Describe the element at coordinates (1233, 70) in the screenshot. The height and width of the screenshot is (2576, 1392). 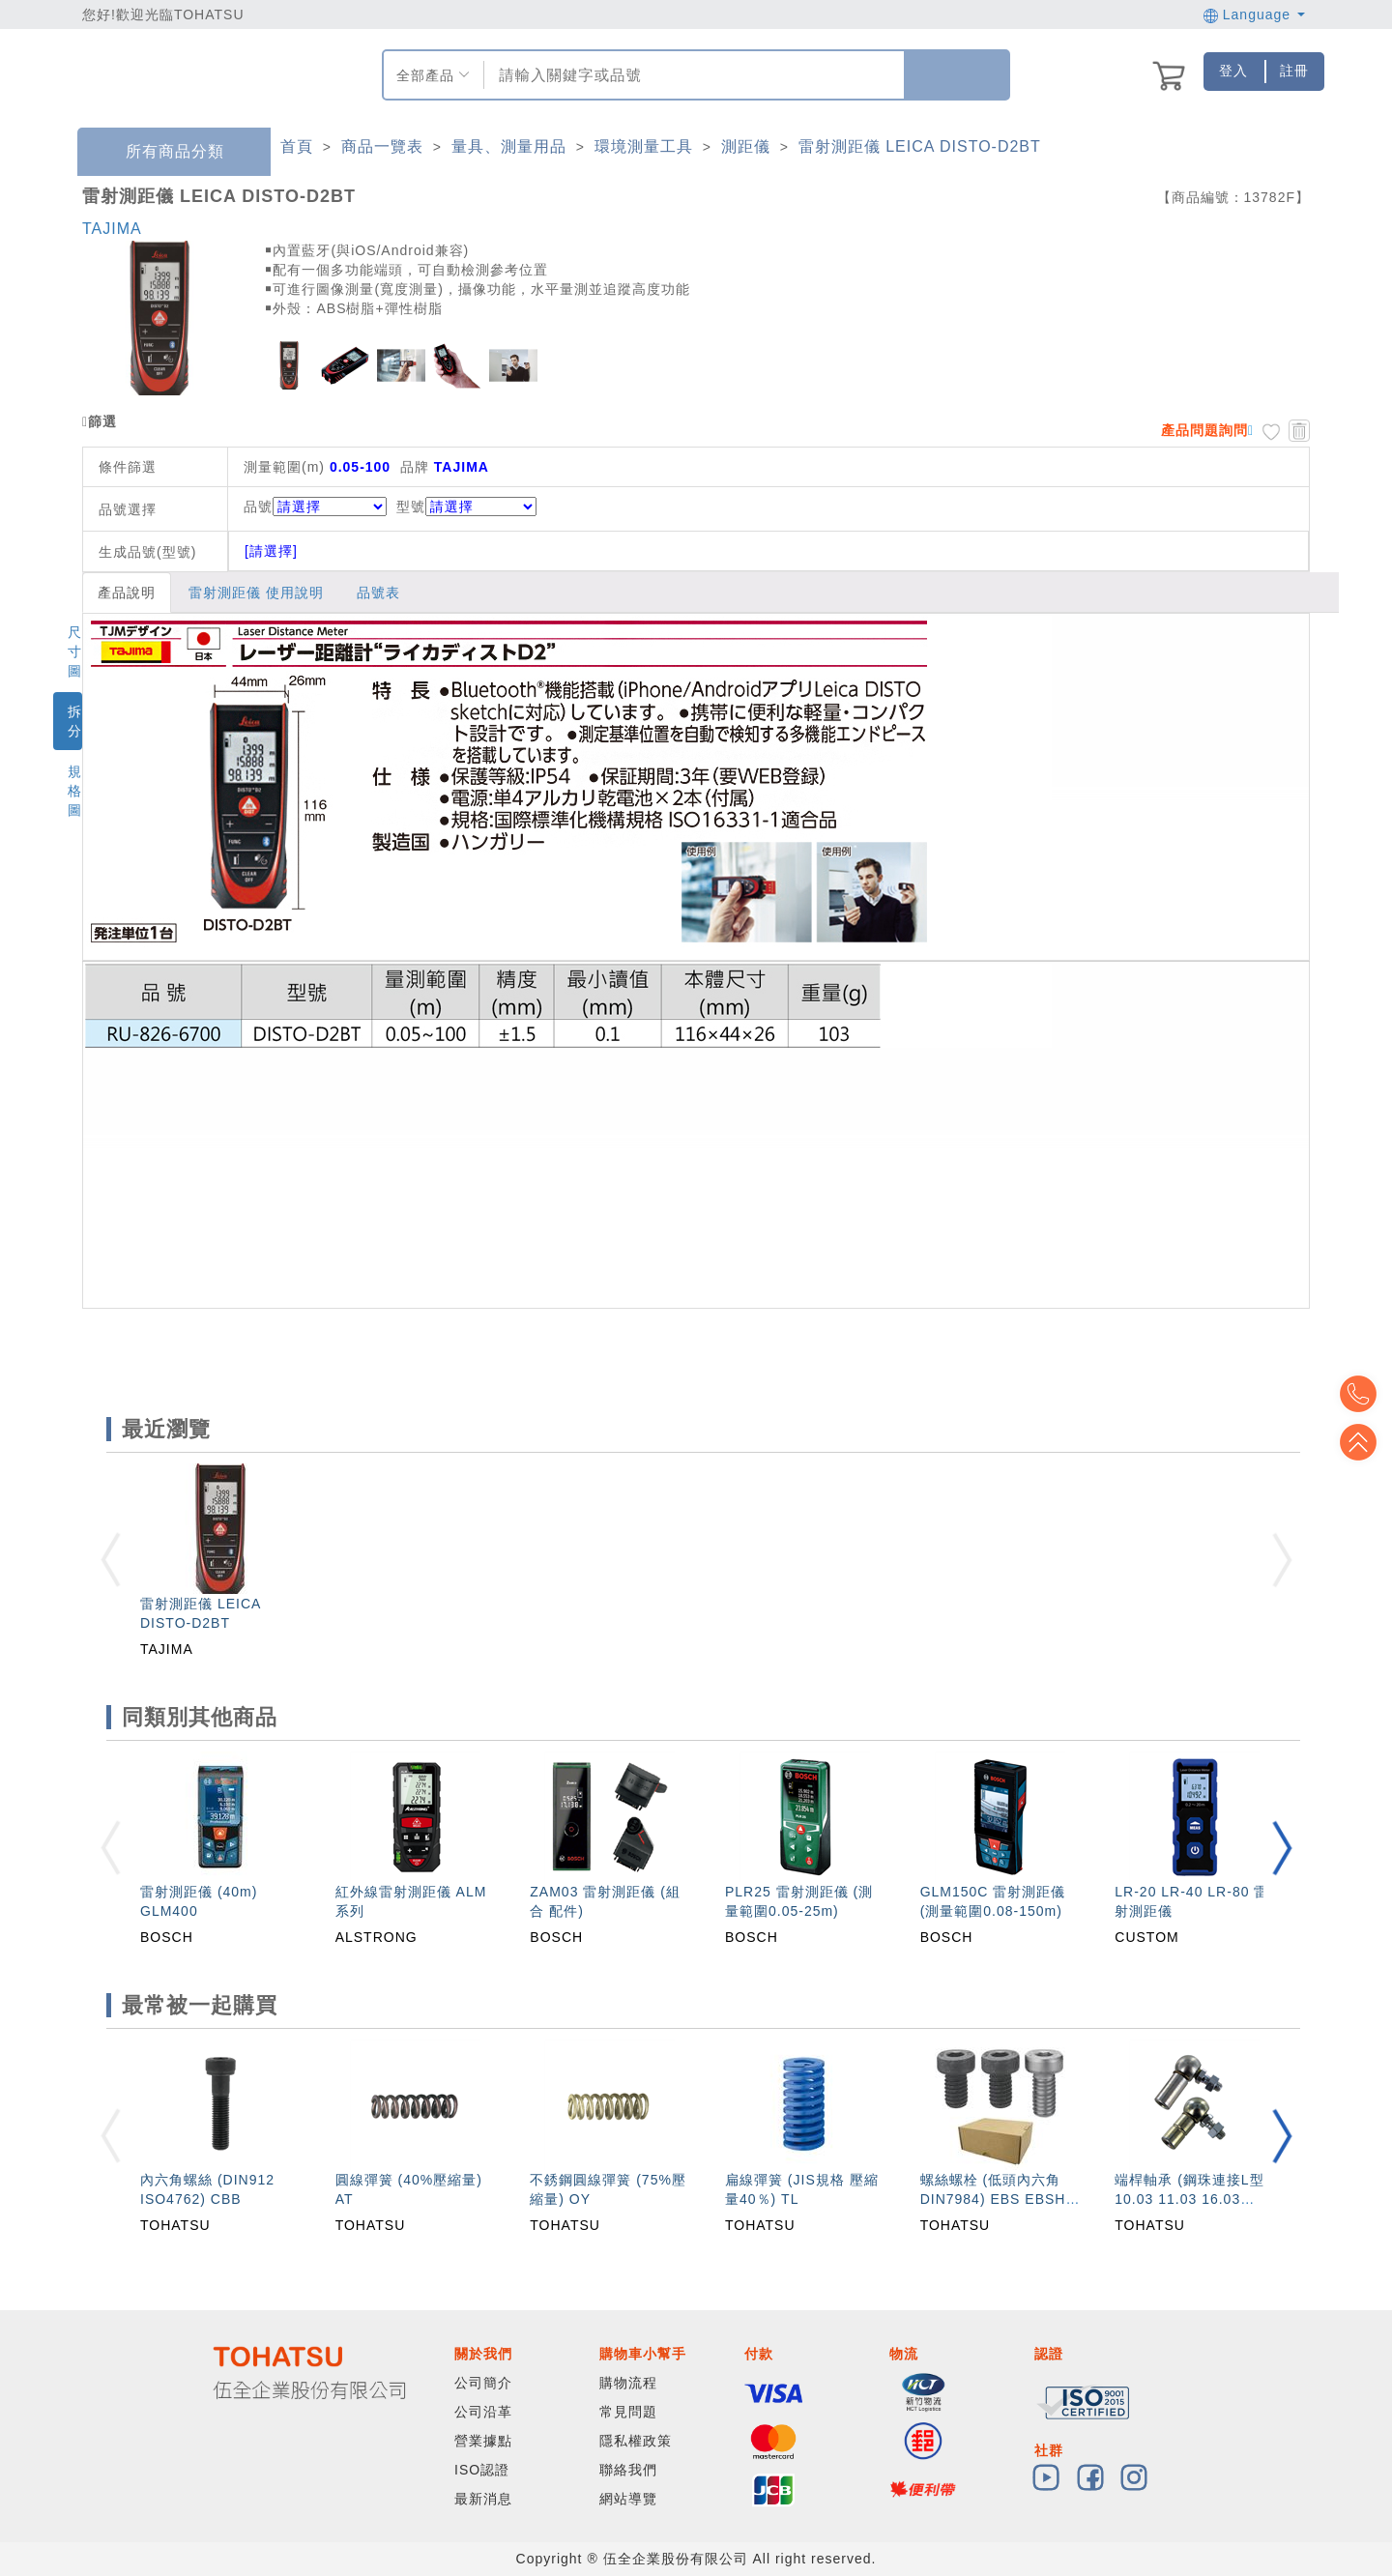
I see `登入` at that location.